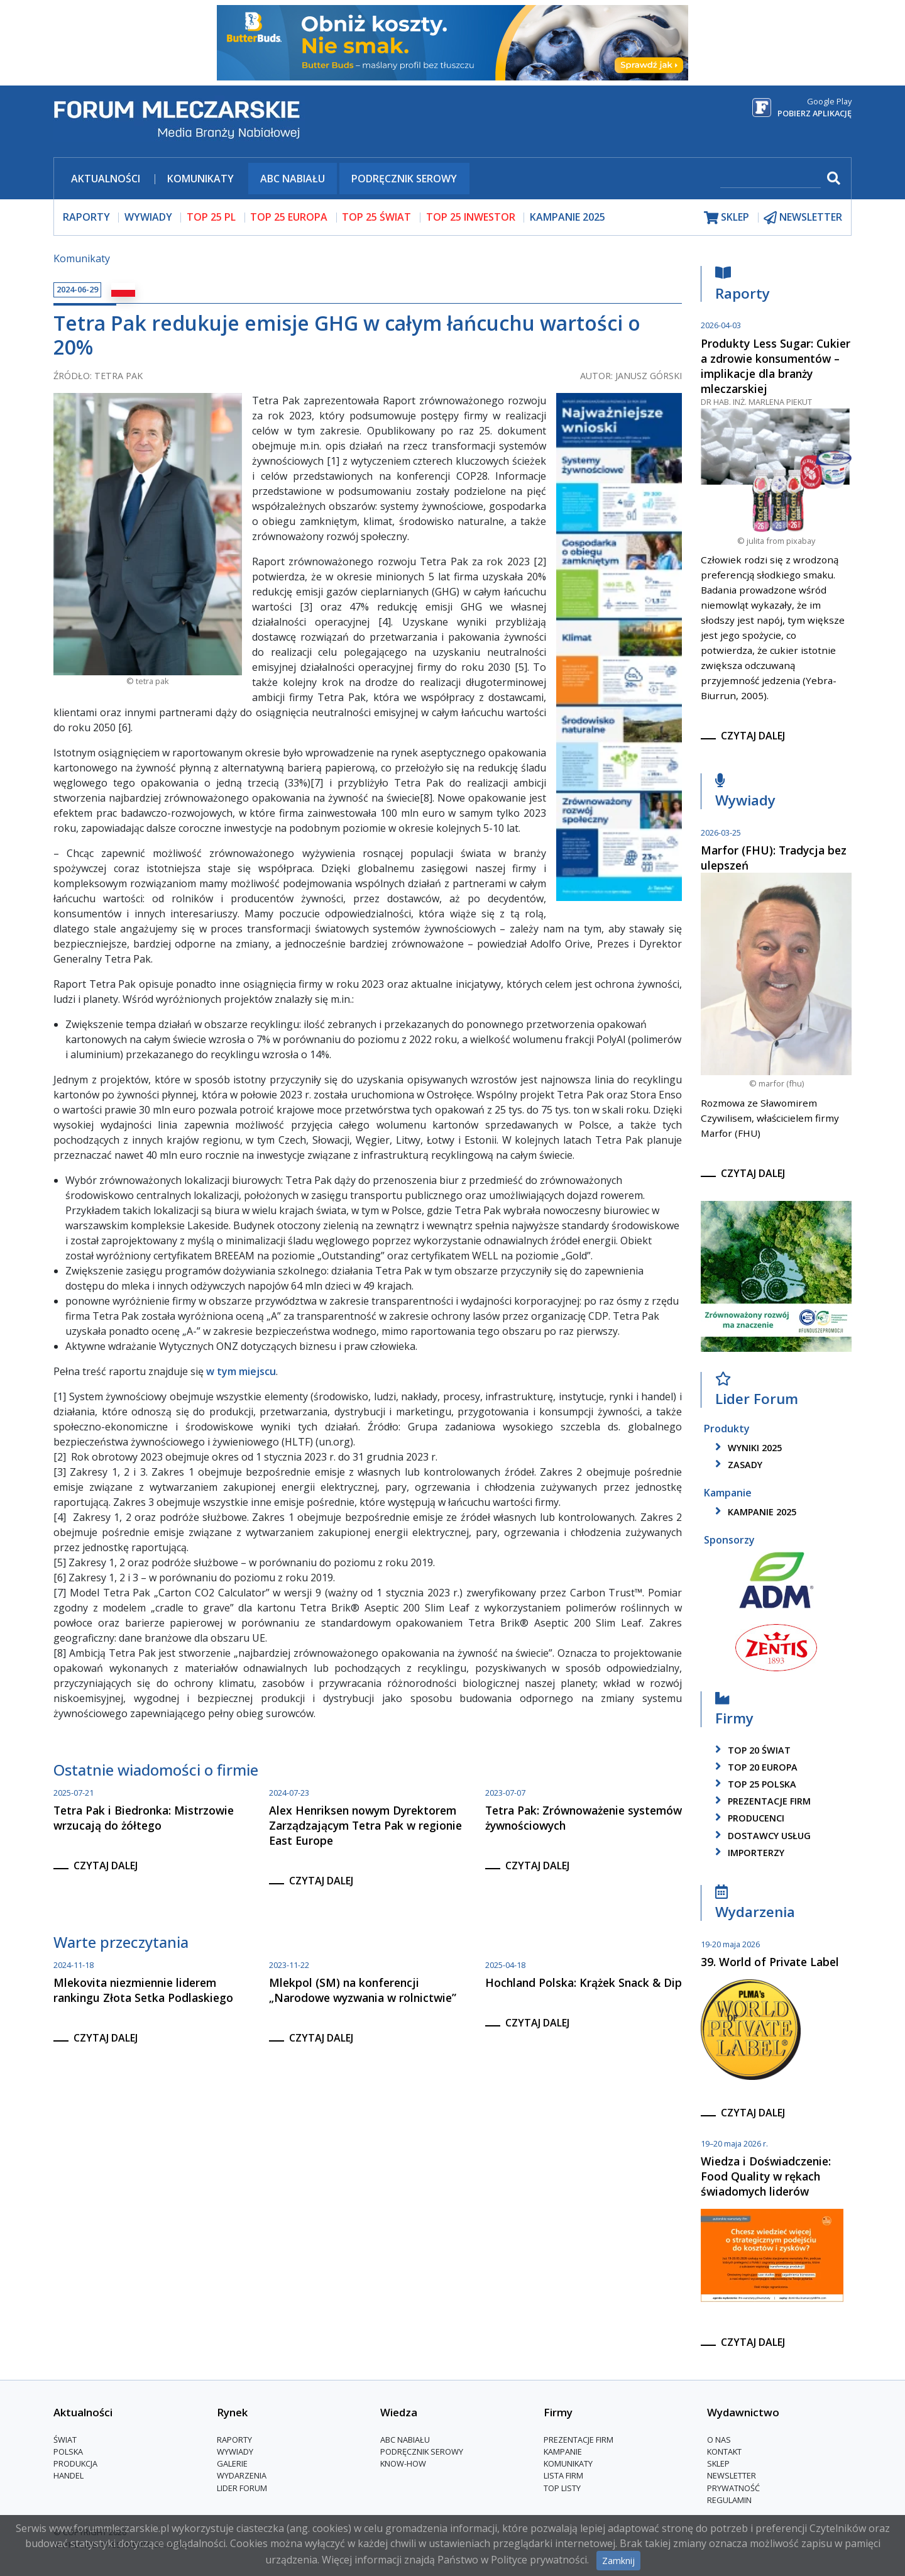 The height and width of the screenshot is (2576, 905). I want to click on Tetra Pak i Biedronka: Mistrzowie wrzucają do żółtego, so click(143, 1818).